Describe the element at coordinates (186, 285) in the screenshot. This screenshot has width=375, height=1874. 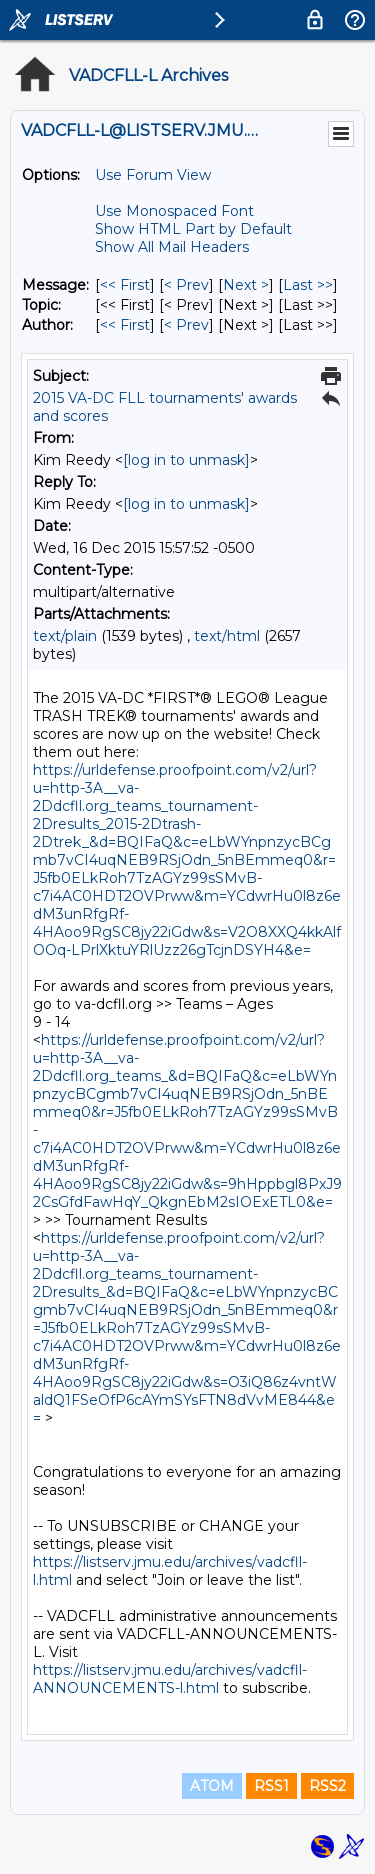
I see `< Prev [Prev Message]` at that location.